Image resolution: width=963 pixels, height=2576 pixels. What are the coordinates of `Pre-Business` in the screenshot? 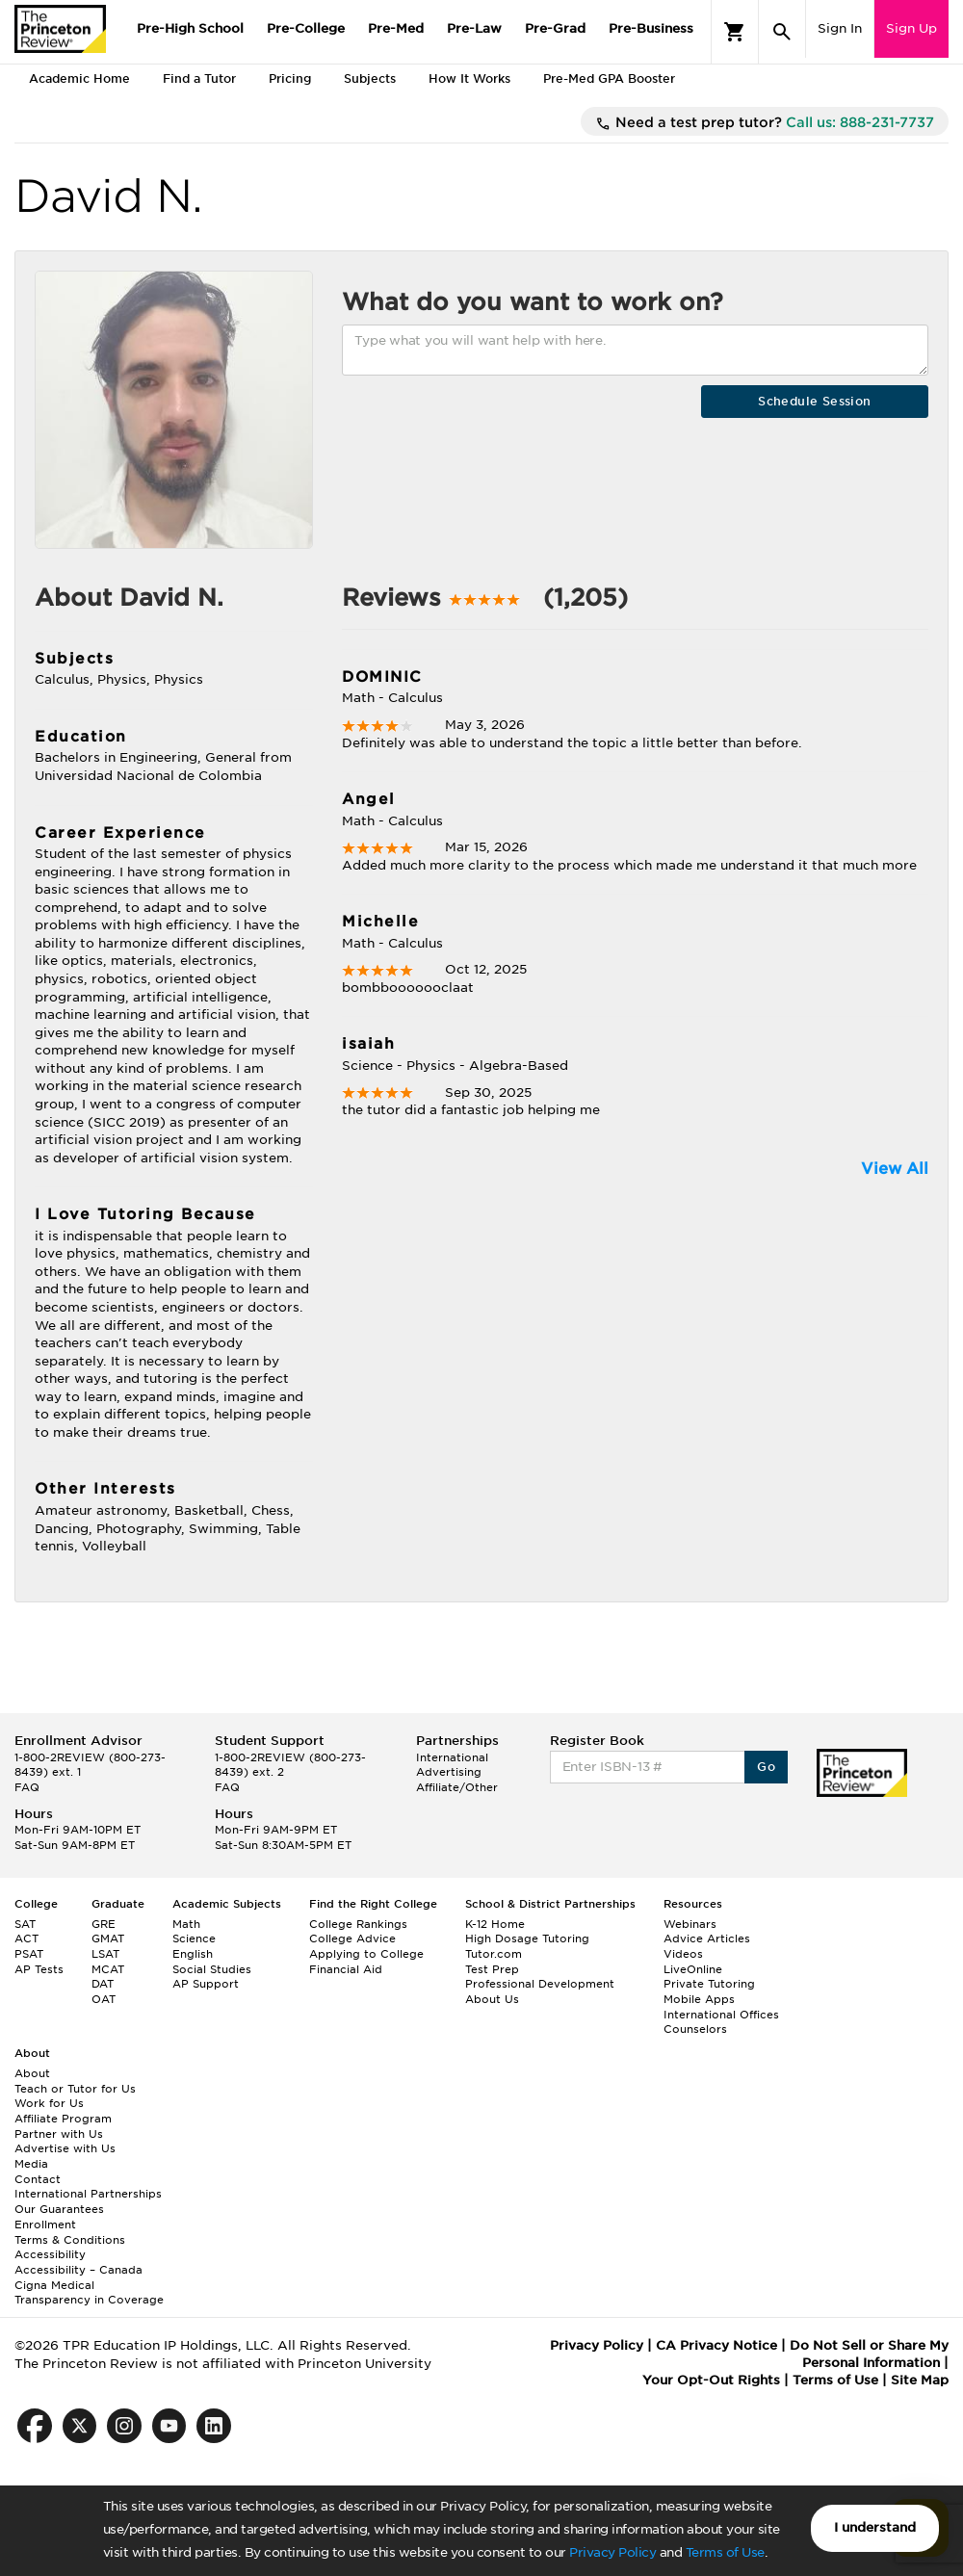 It's located at (651, 28).